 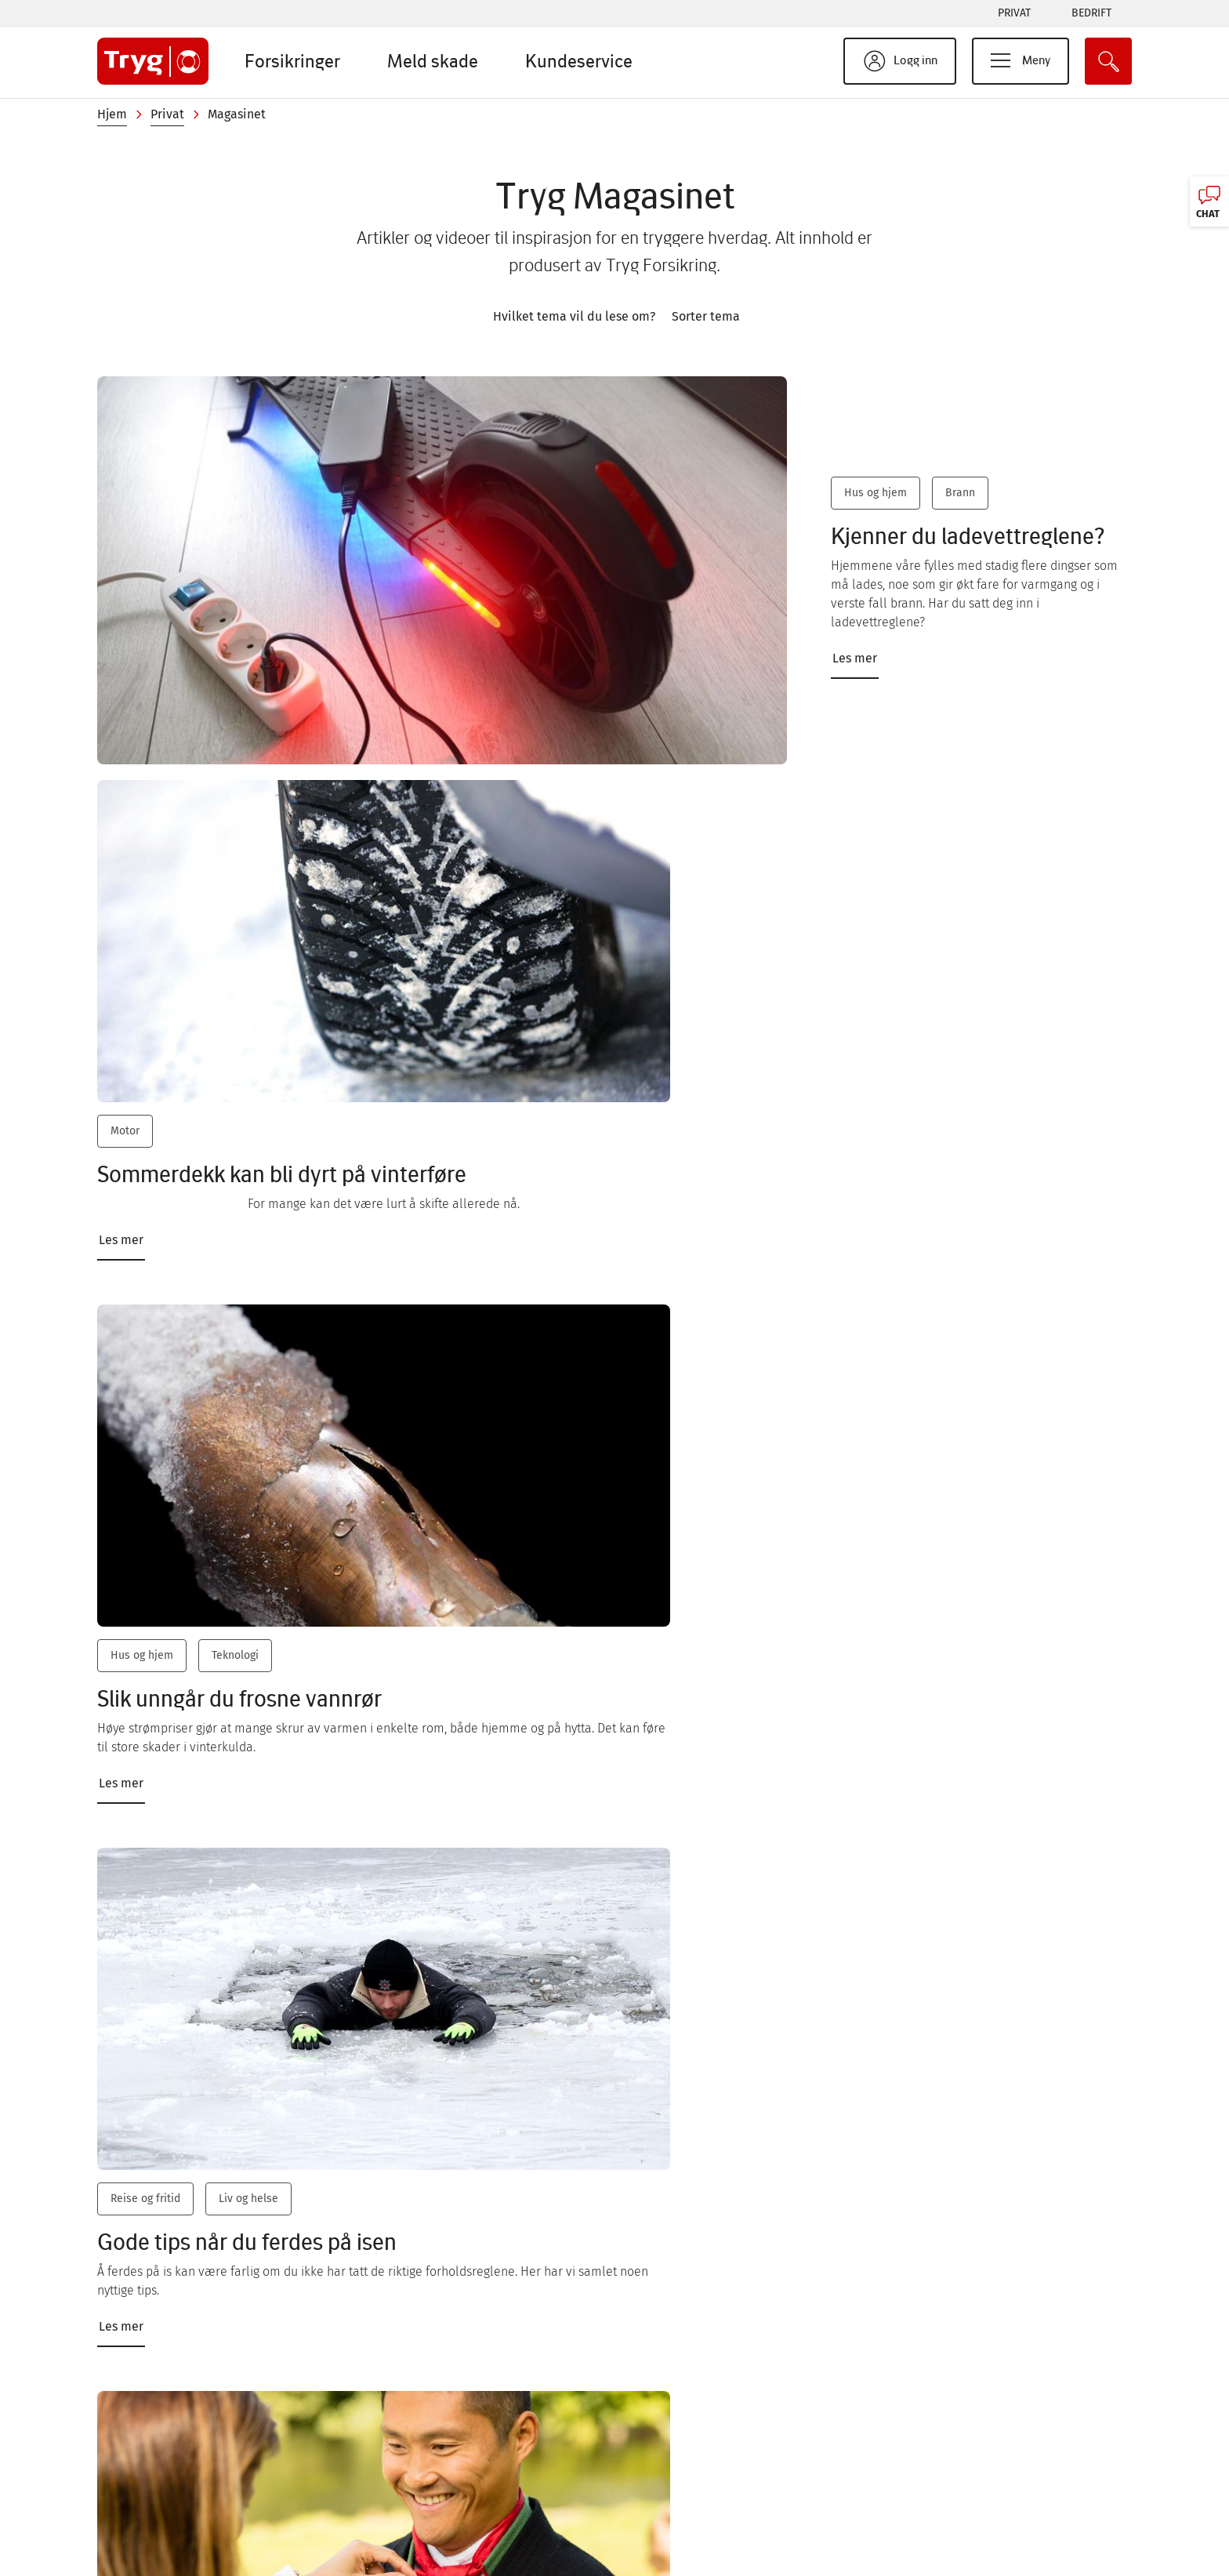 I want to click on Les mer, so click(x=850, y=647).